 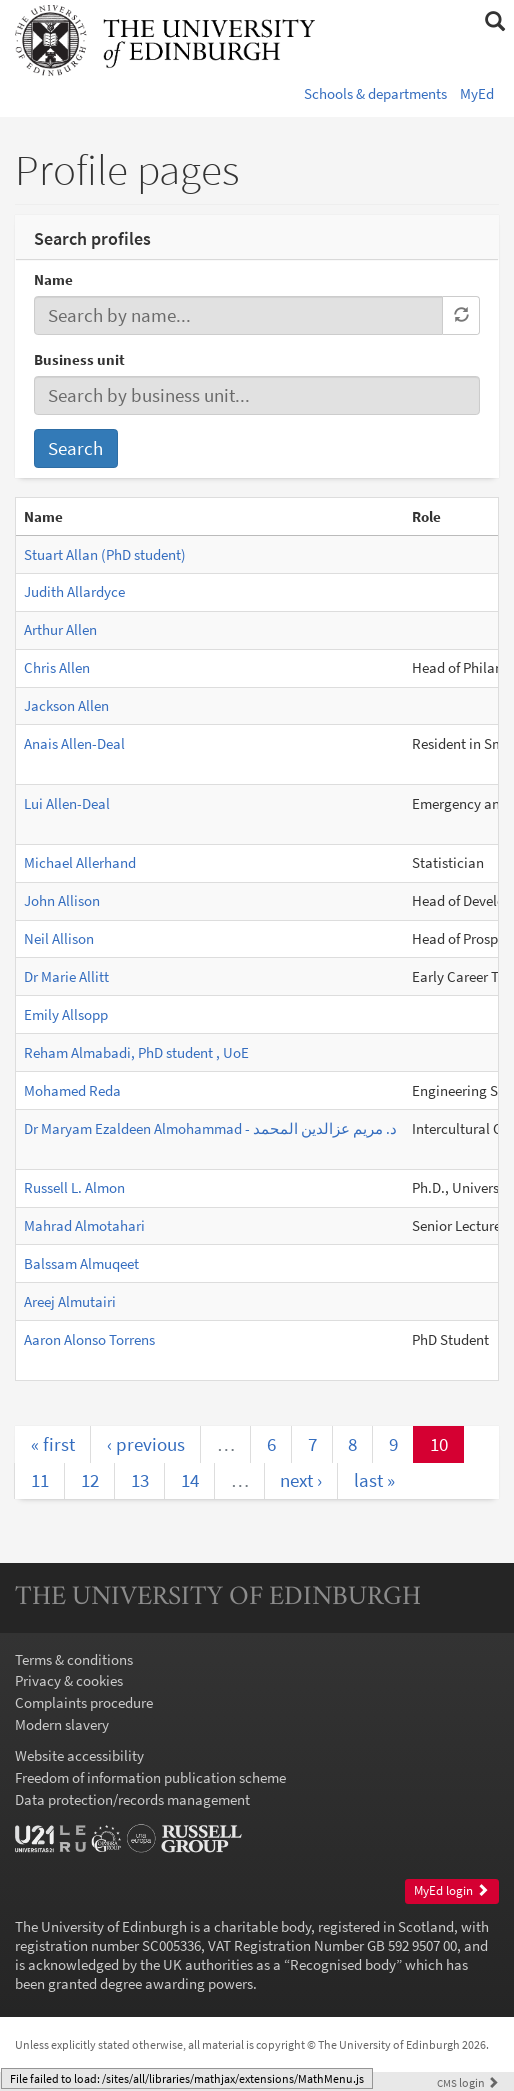 I want to click on Balssam Almuqeet, so click(x=81, y=1263).